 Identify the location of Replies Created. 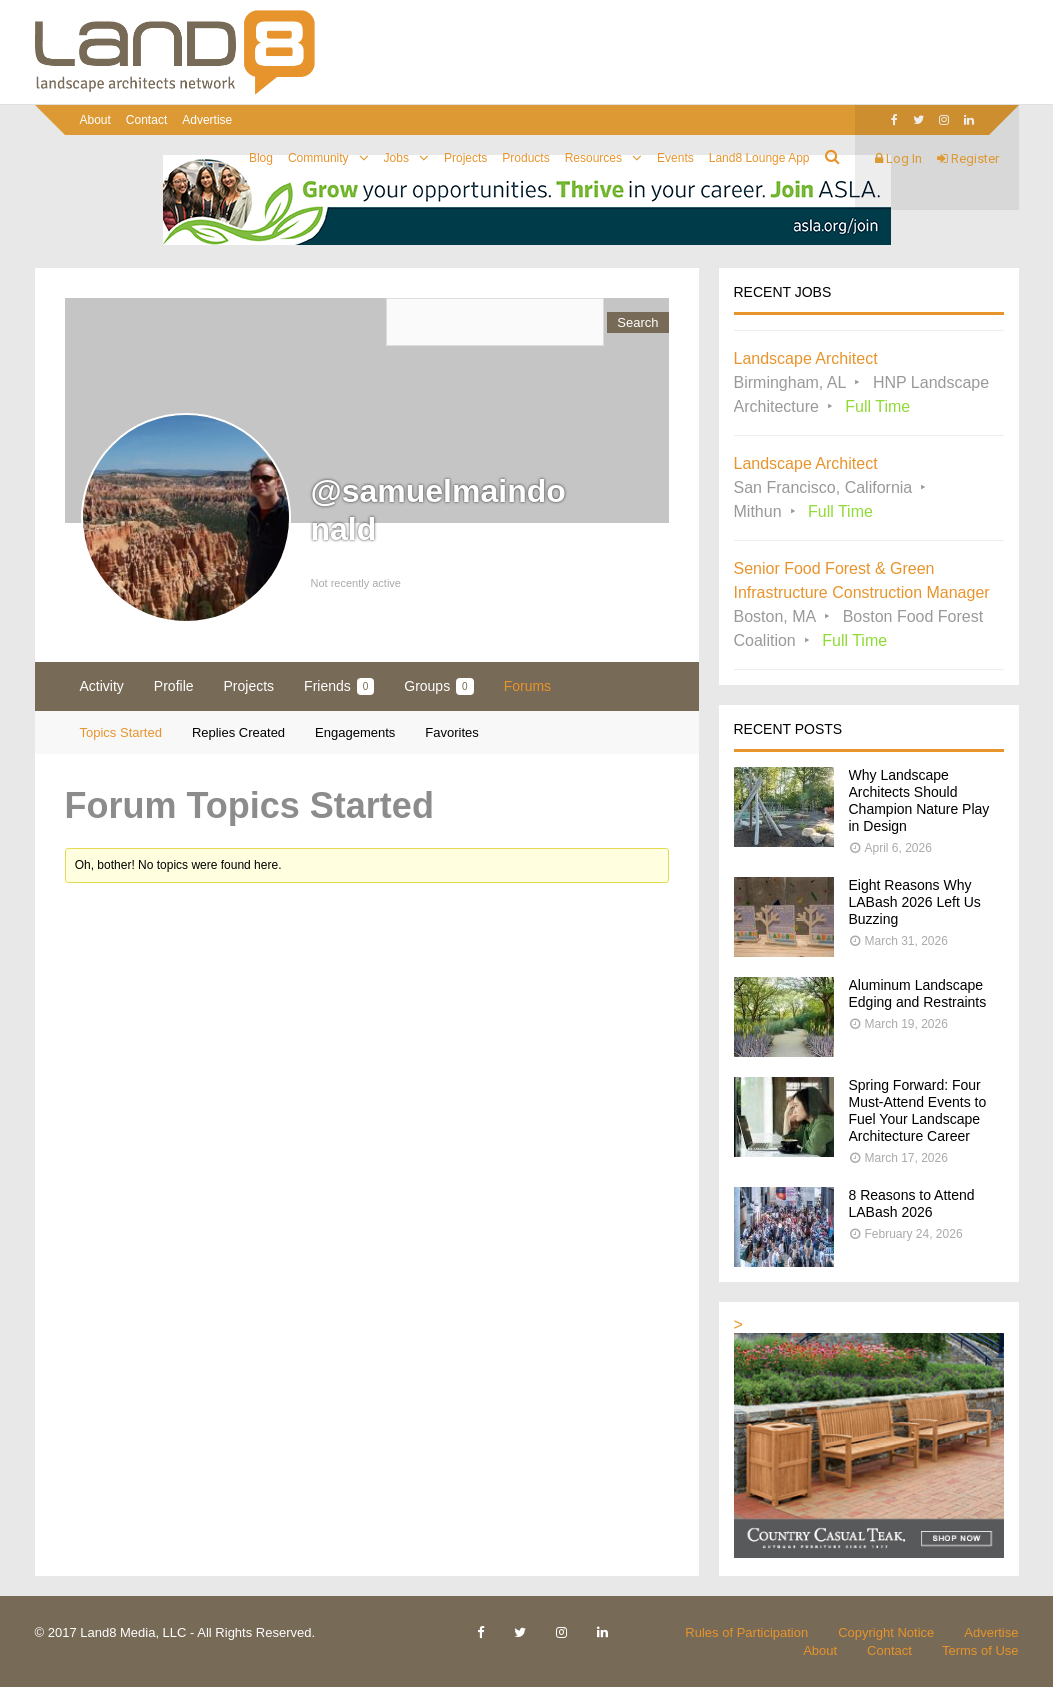
(238, 732).